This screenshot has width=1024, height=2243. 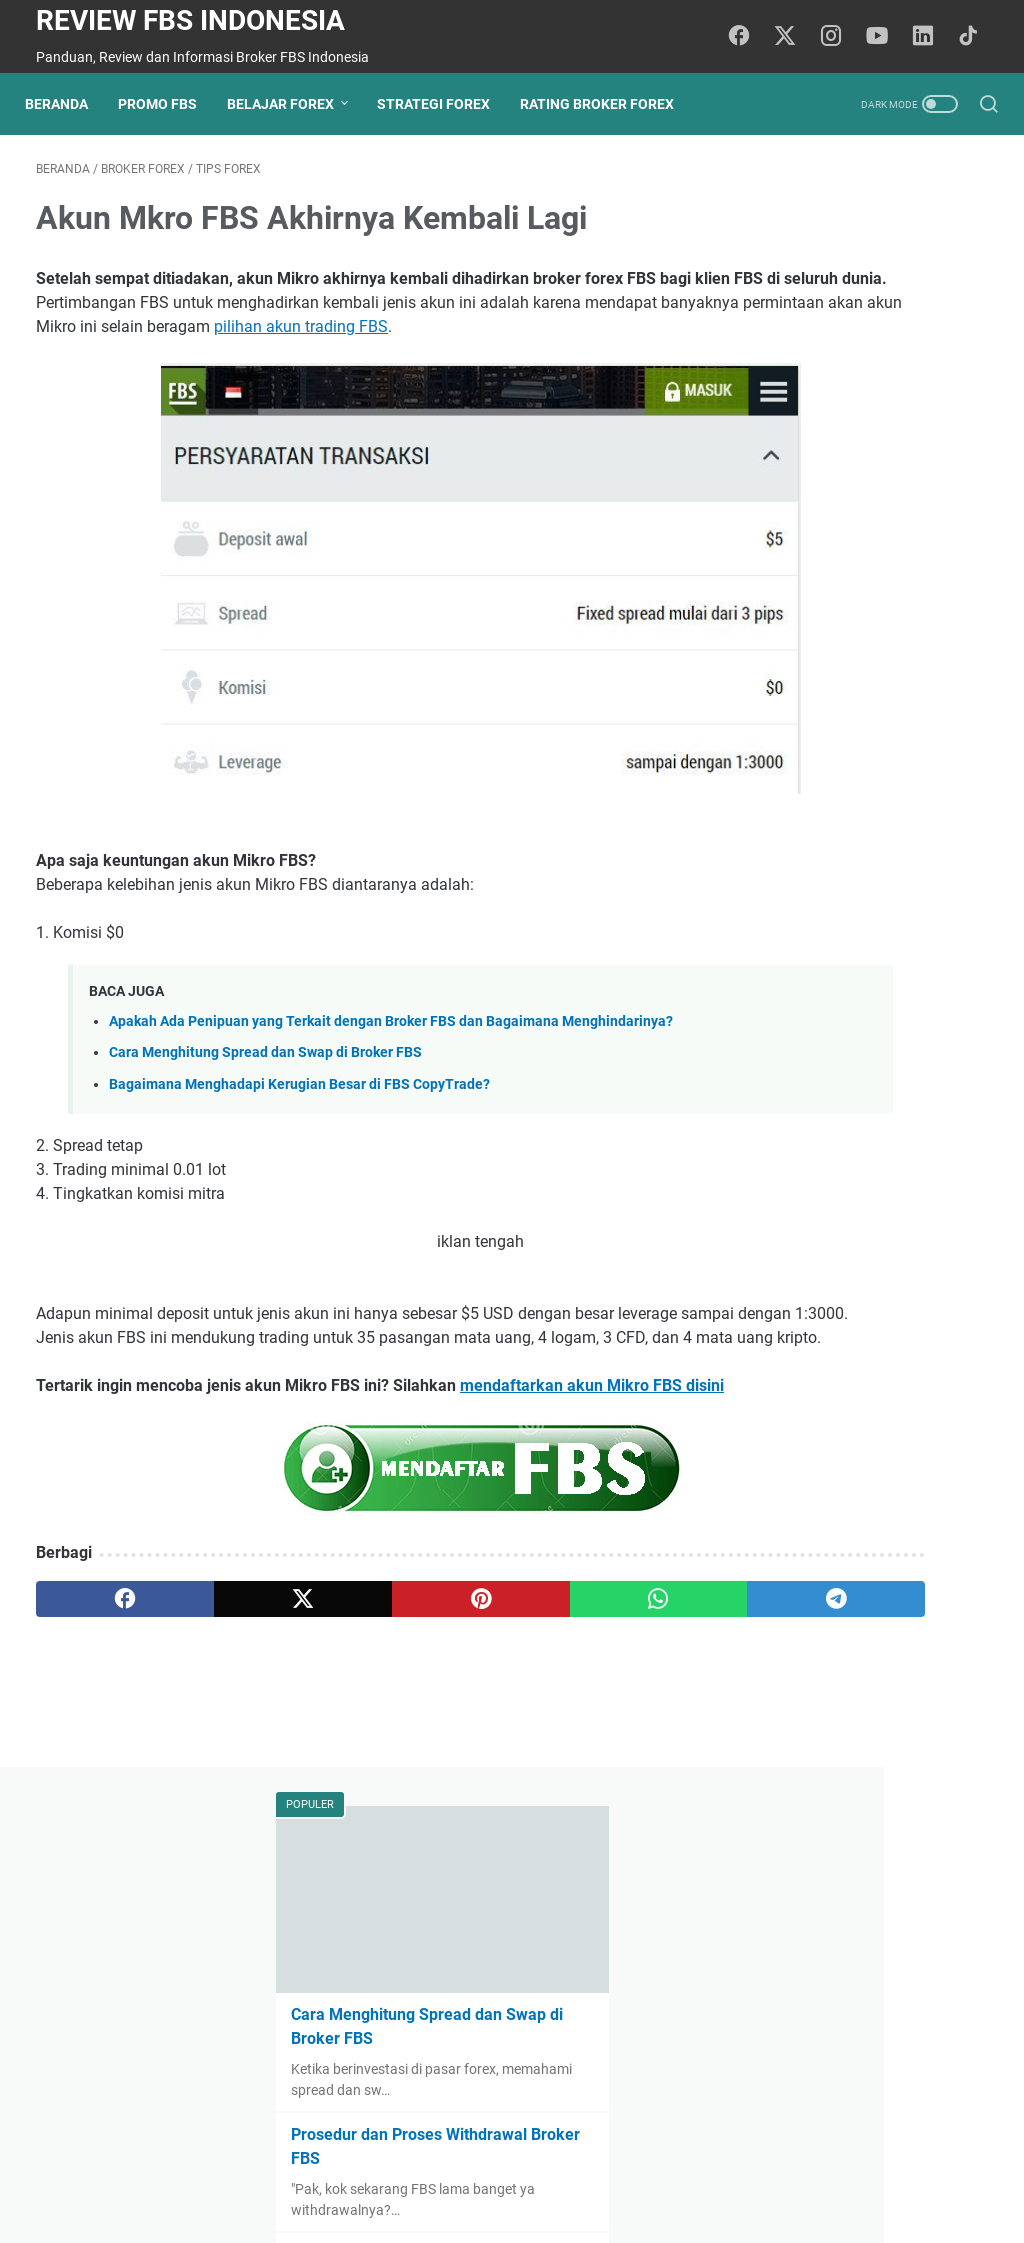 What do you see at coordinates (608, 104) in the screenshot?
I see `Rating Broker Forex` at bounding box center [608, 104].